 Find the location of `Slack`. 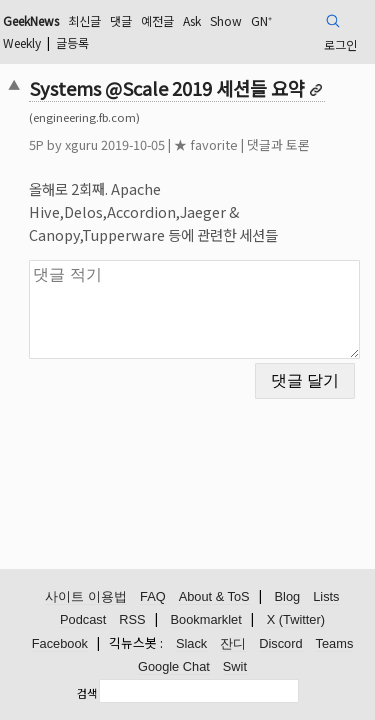

Slack is located at coordinates (191, 643).